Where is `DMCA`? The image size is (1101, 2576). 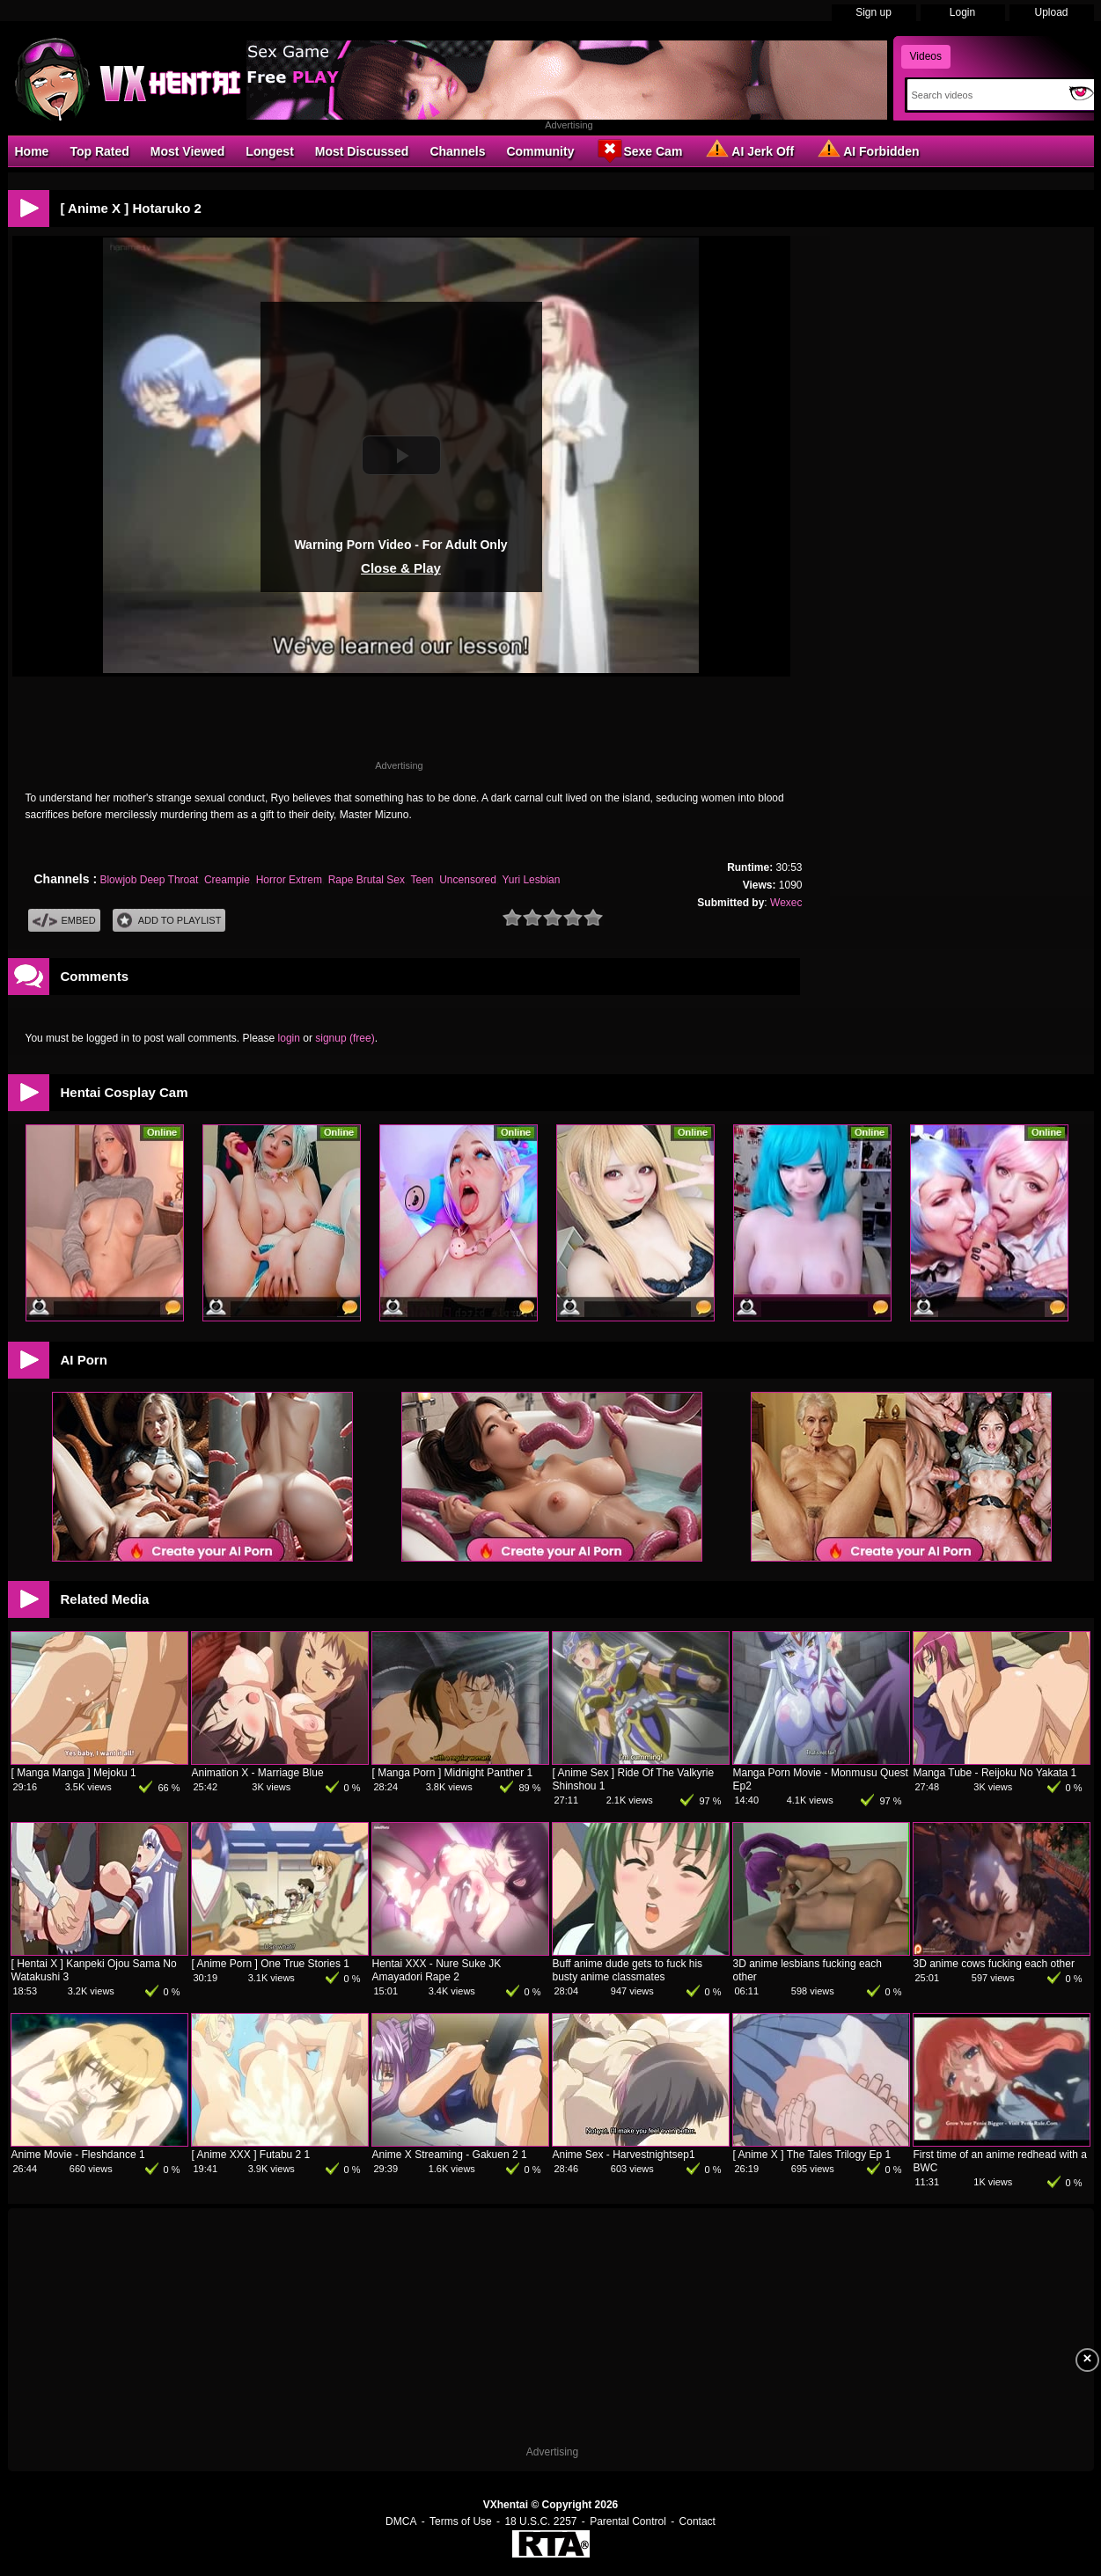 DMCA is located at coordinates (400, 2521).